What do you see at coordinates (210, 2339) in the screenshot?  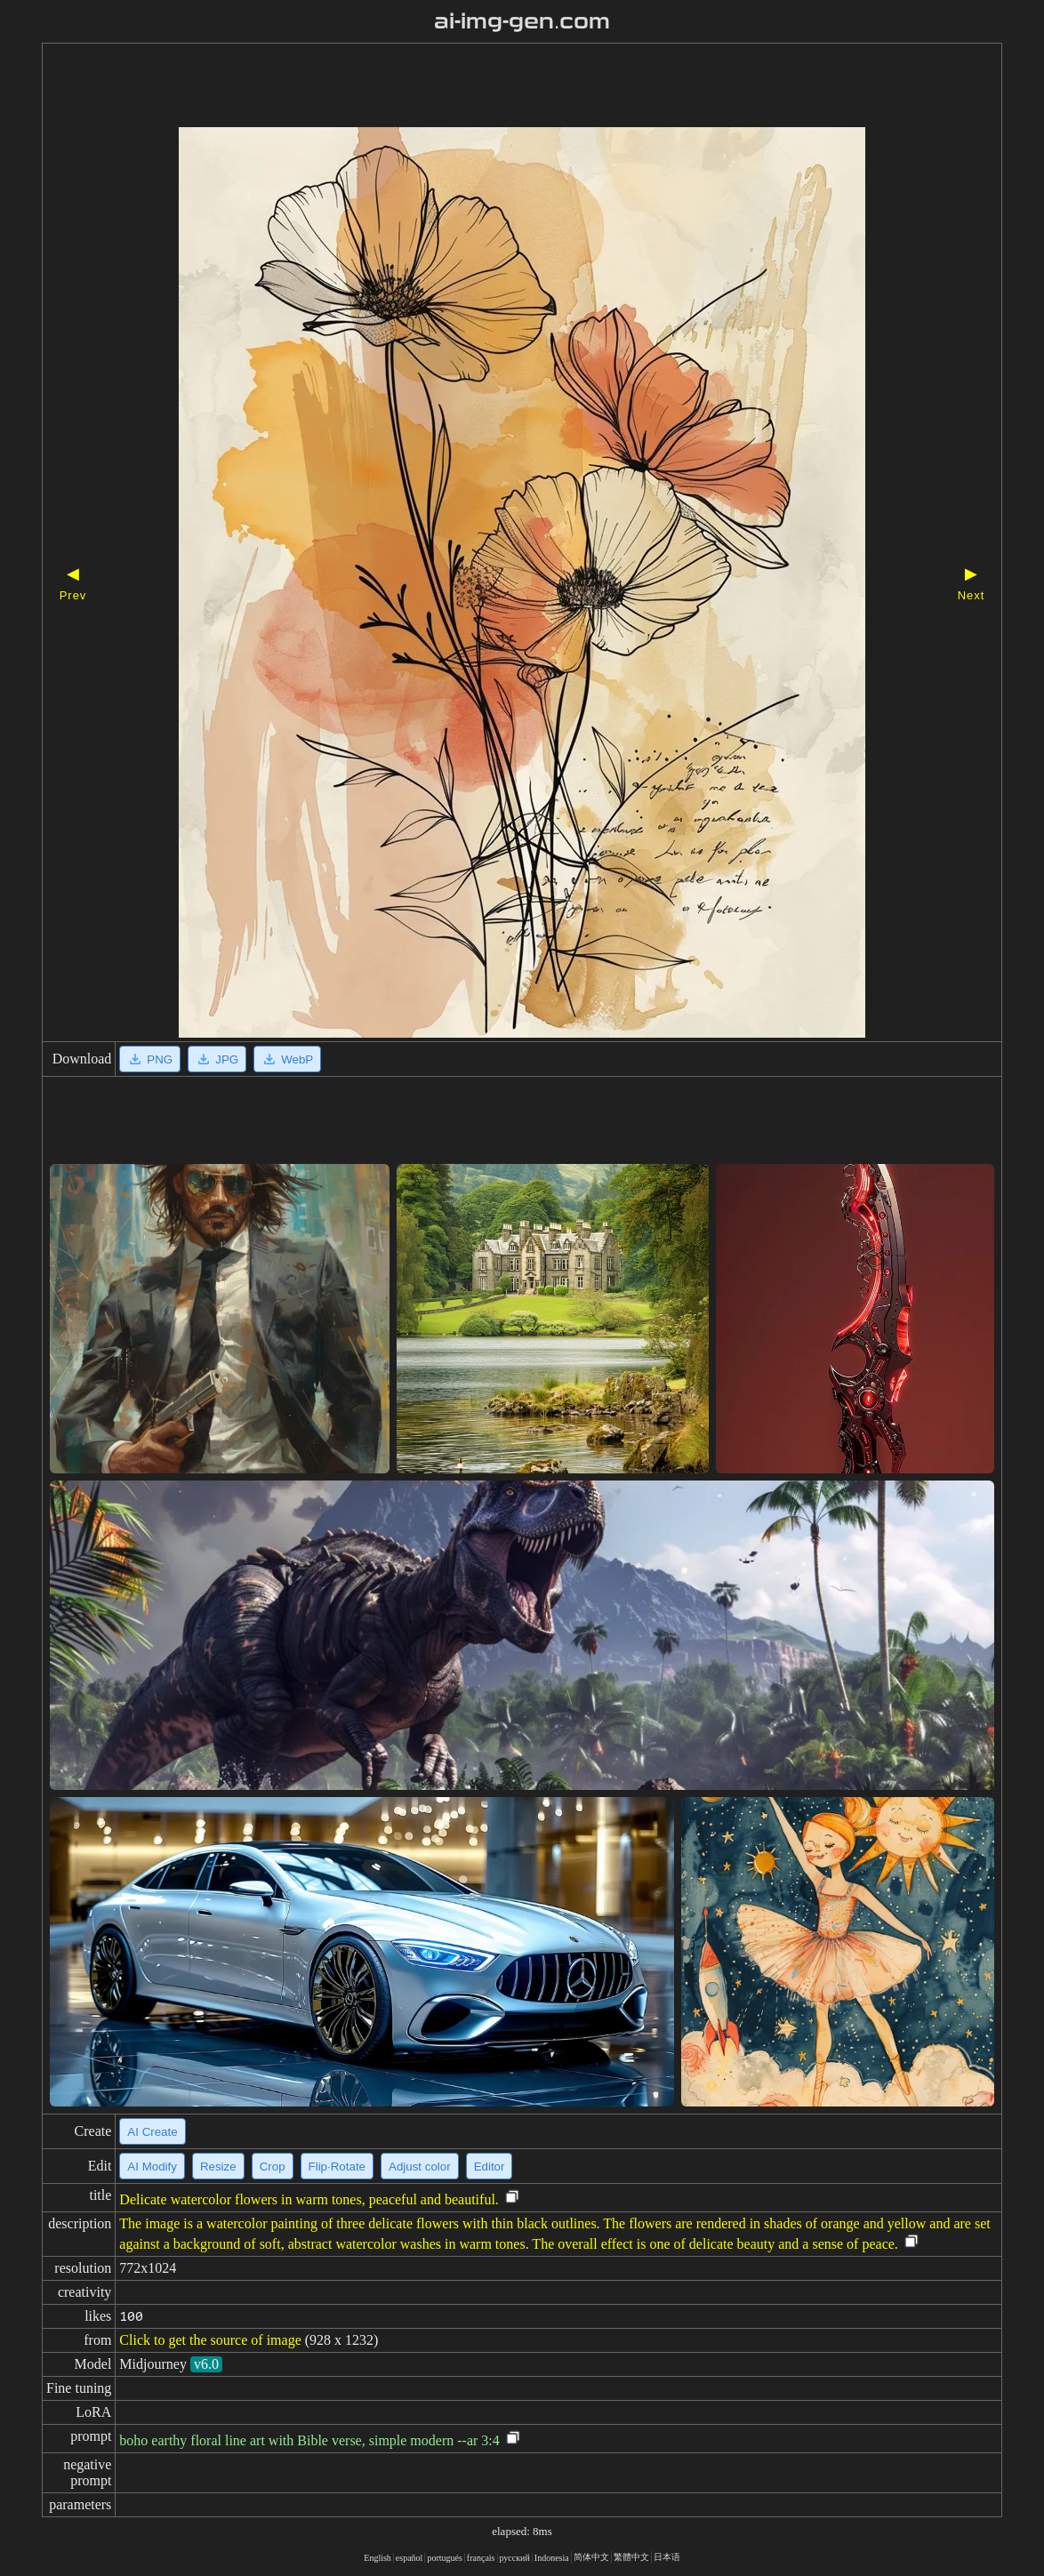 I see `Click to get the source of image` at bounding box center [210, 2339].